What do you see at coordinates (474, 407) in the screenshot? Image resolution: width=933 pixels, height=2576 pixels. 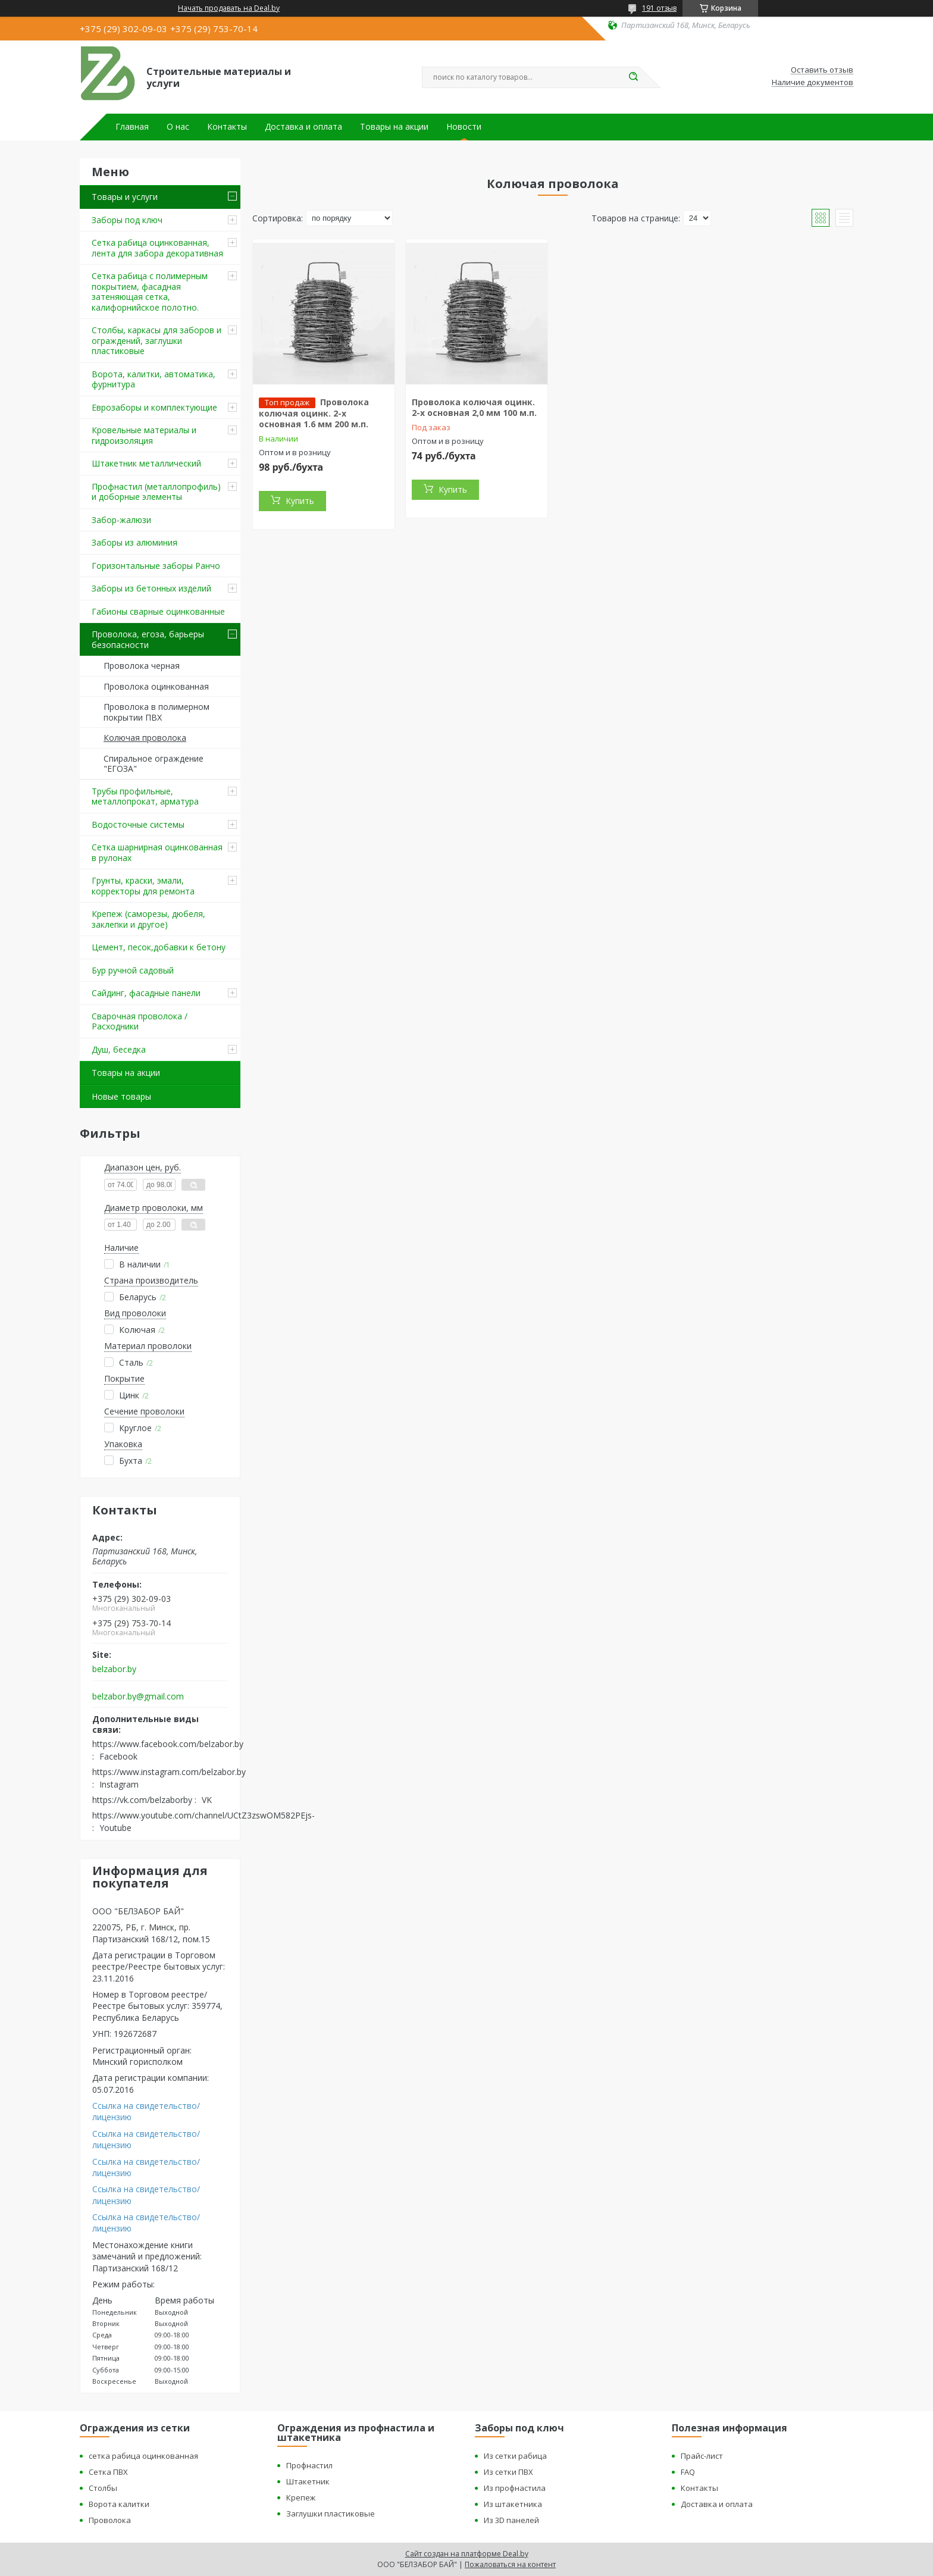 I see `Проволока колючая оцинк. 2-х основная 2,0 мм 100 м.п.` at bounding box center [474, 407].